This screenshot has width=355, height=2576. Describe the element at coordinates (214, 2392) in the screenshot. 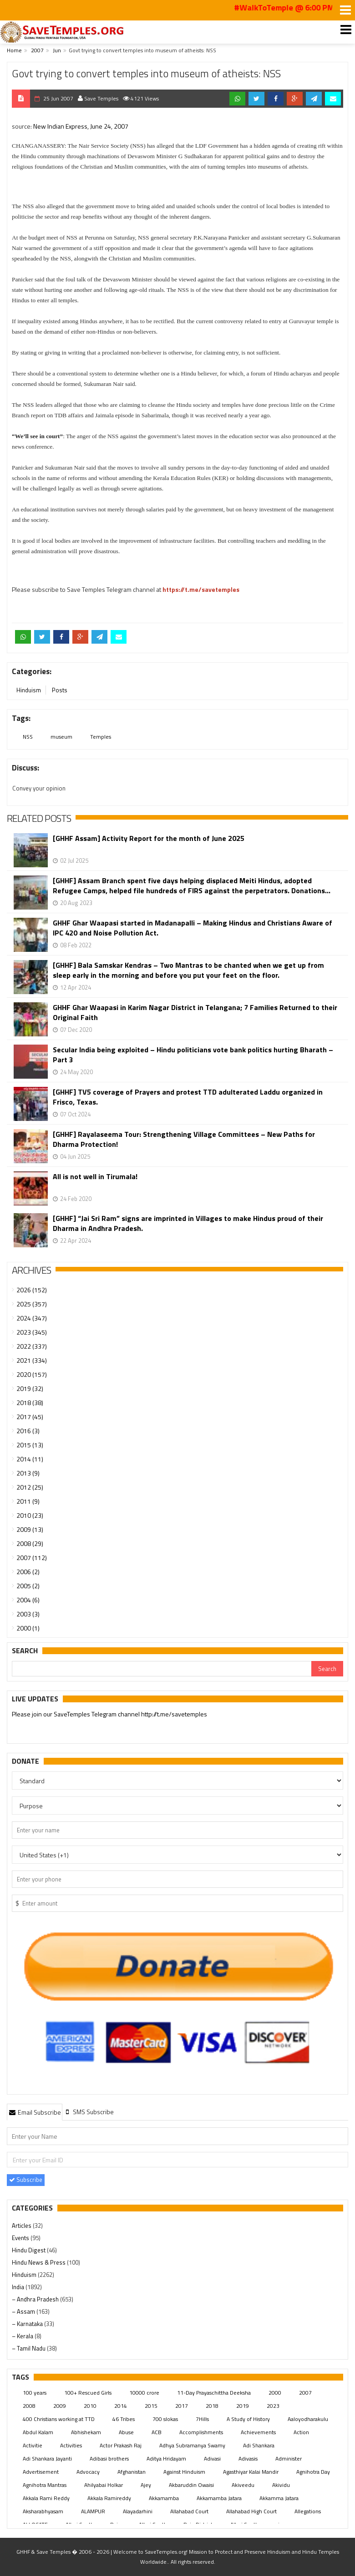

I see `11-Day Prayaschittha Deeksha` at that location.